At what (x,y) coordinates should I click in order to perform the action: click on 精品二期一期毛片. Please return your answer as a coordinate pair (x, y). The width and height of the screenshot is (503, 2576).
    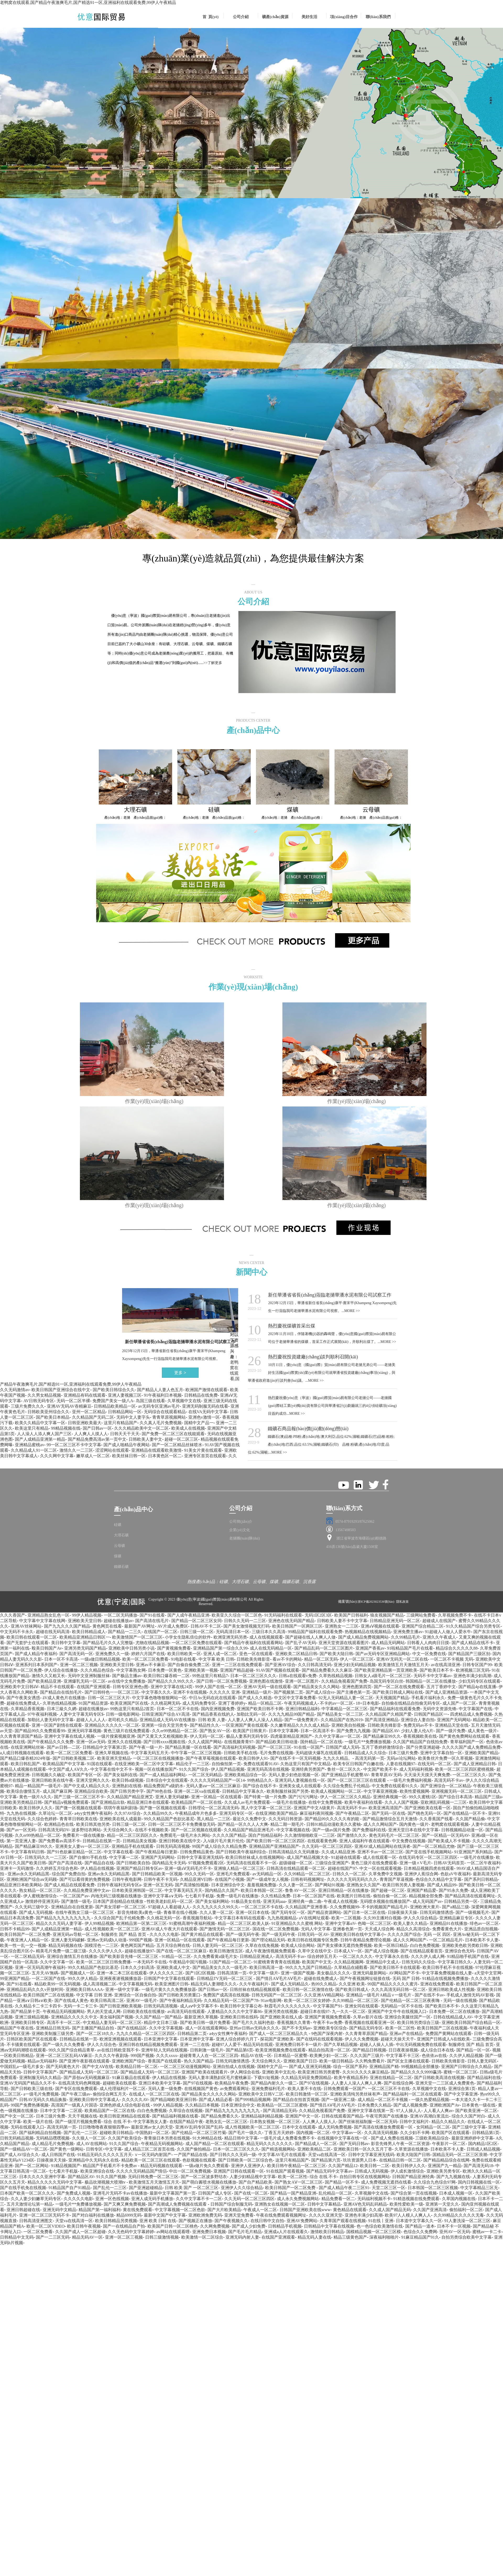
    Looking at the image, I should click on (287, 1824).